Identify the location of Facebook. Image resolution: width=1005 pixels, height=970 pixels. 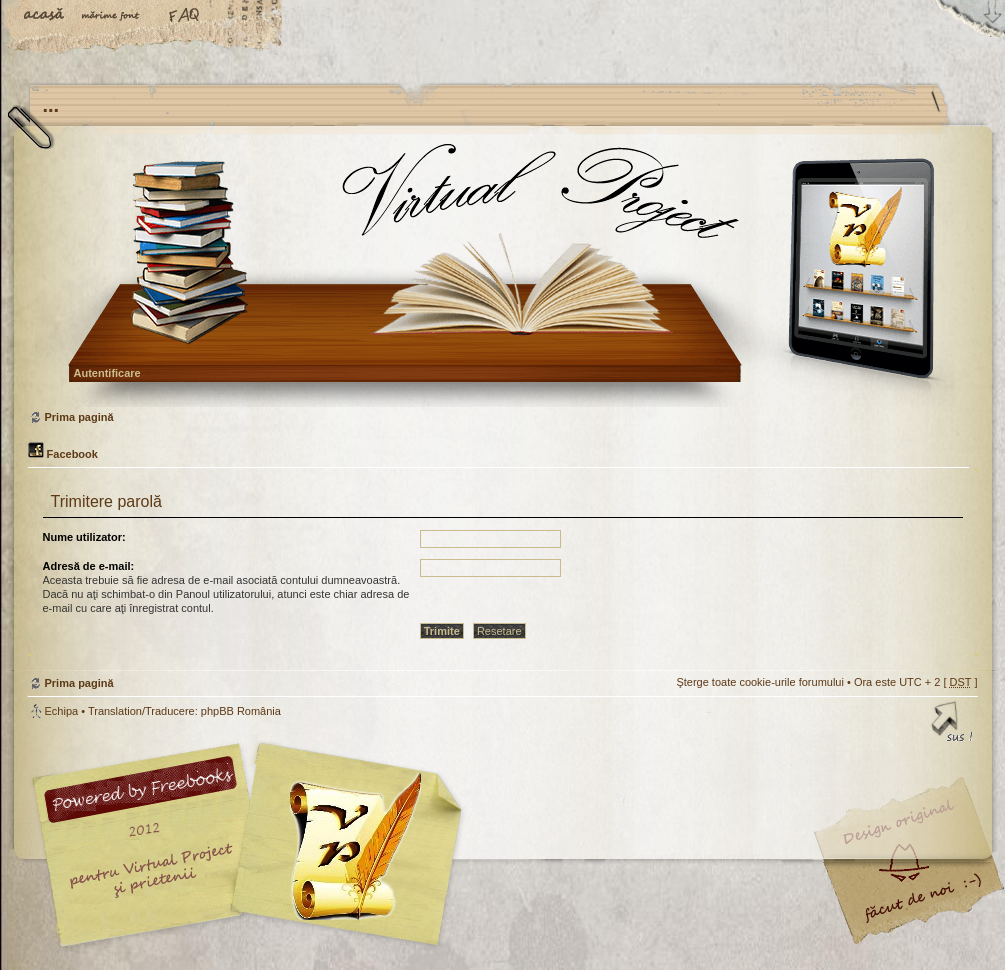
(63, 454).